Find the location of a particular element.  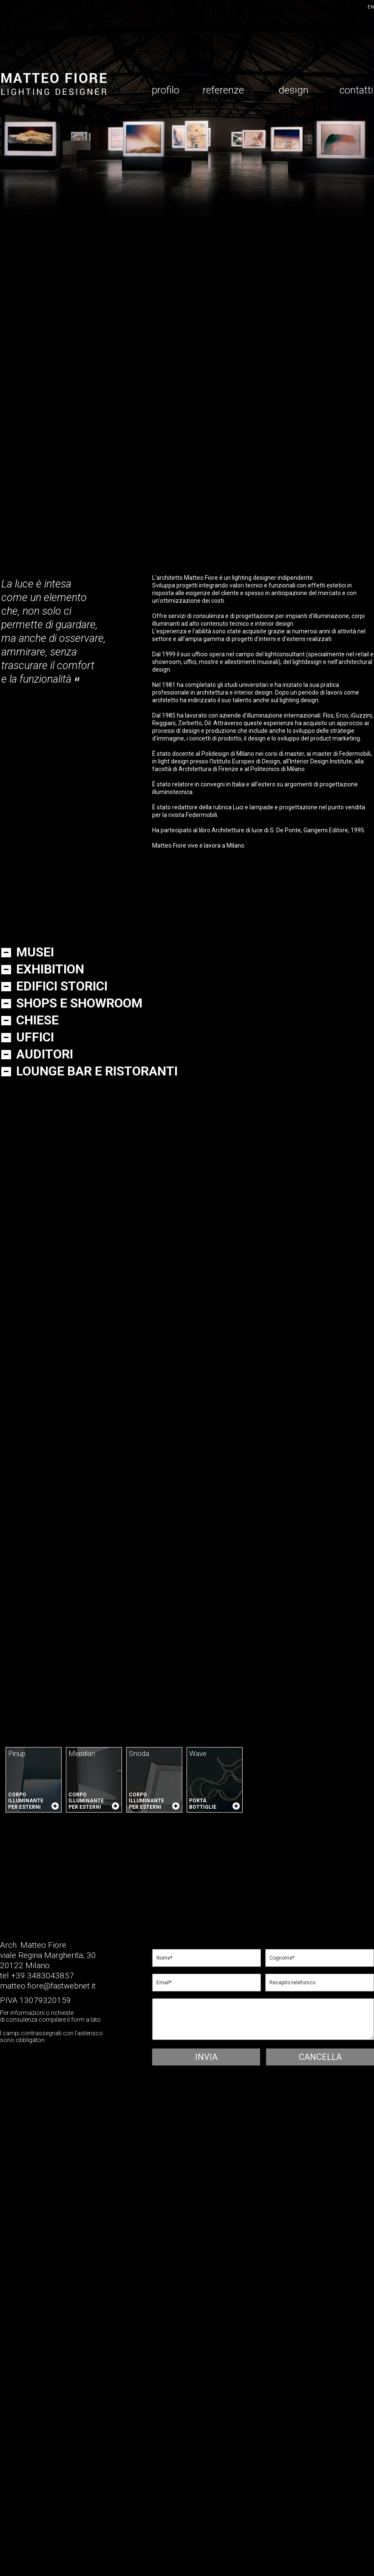

Musei [tab] is located at coordinates (35, 953).